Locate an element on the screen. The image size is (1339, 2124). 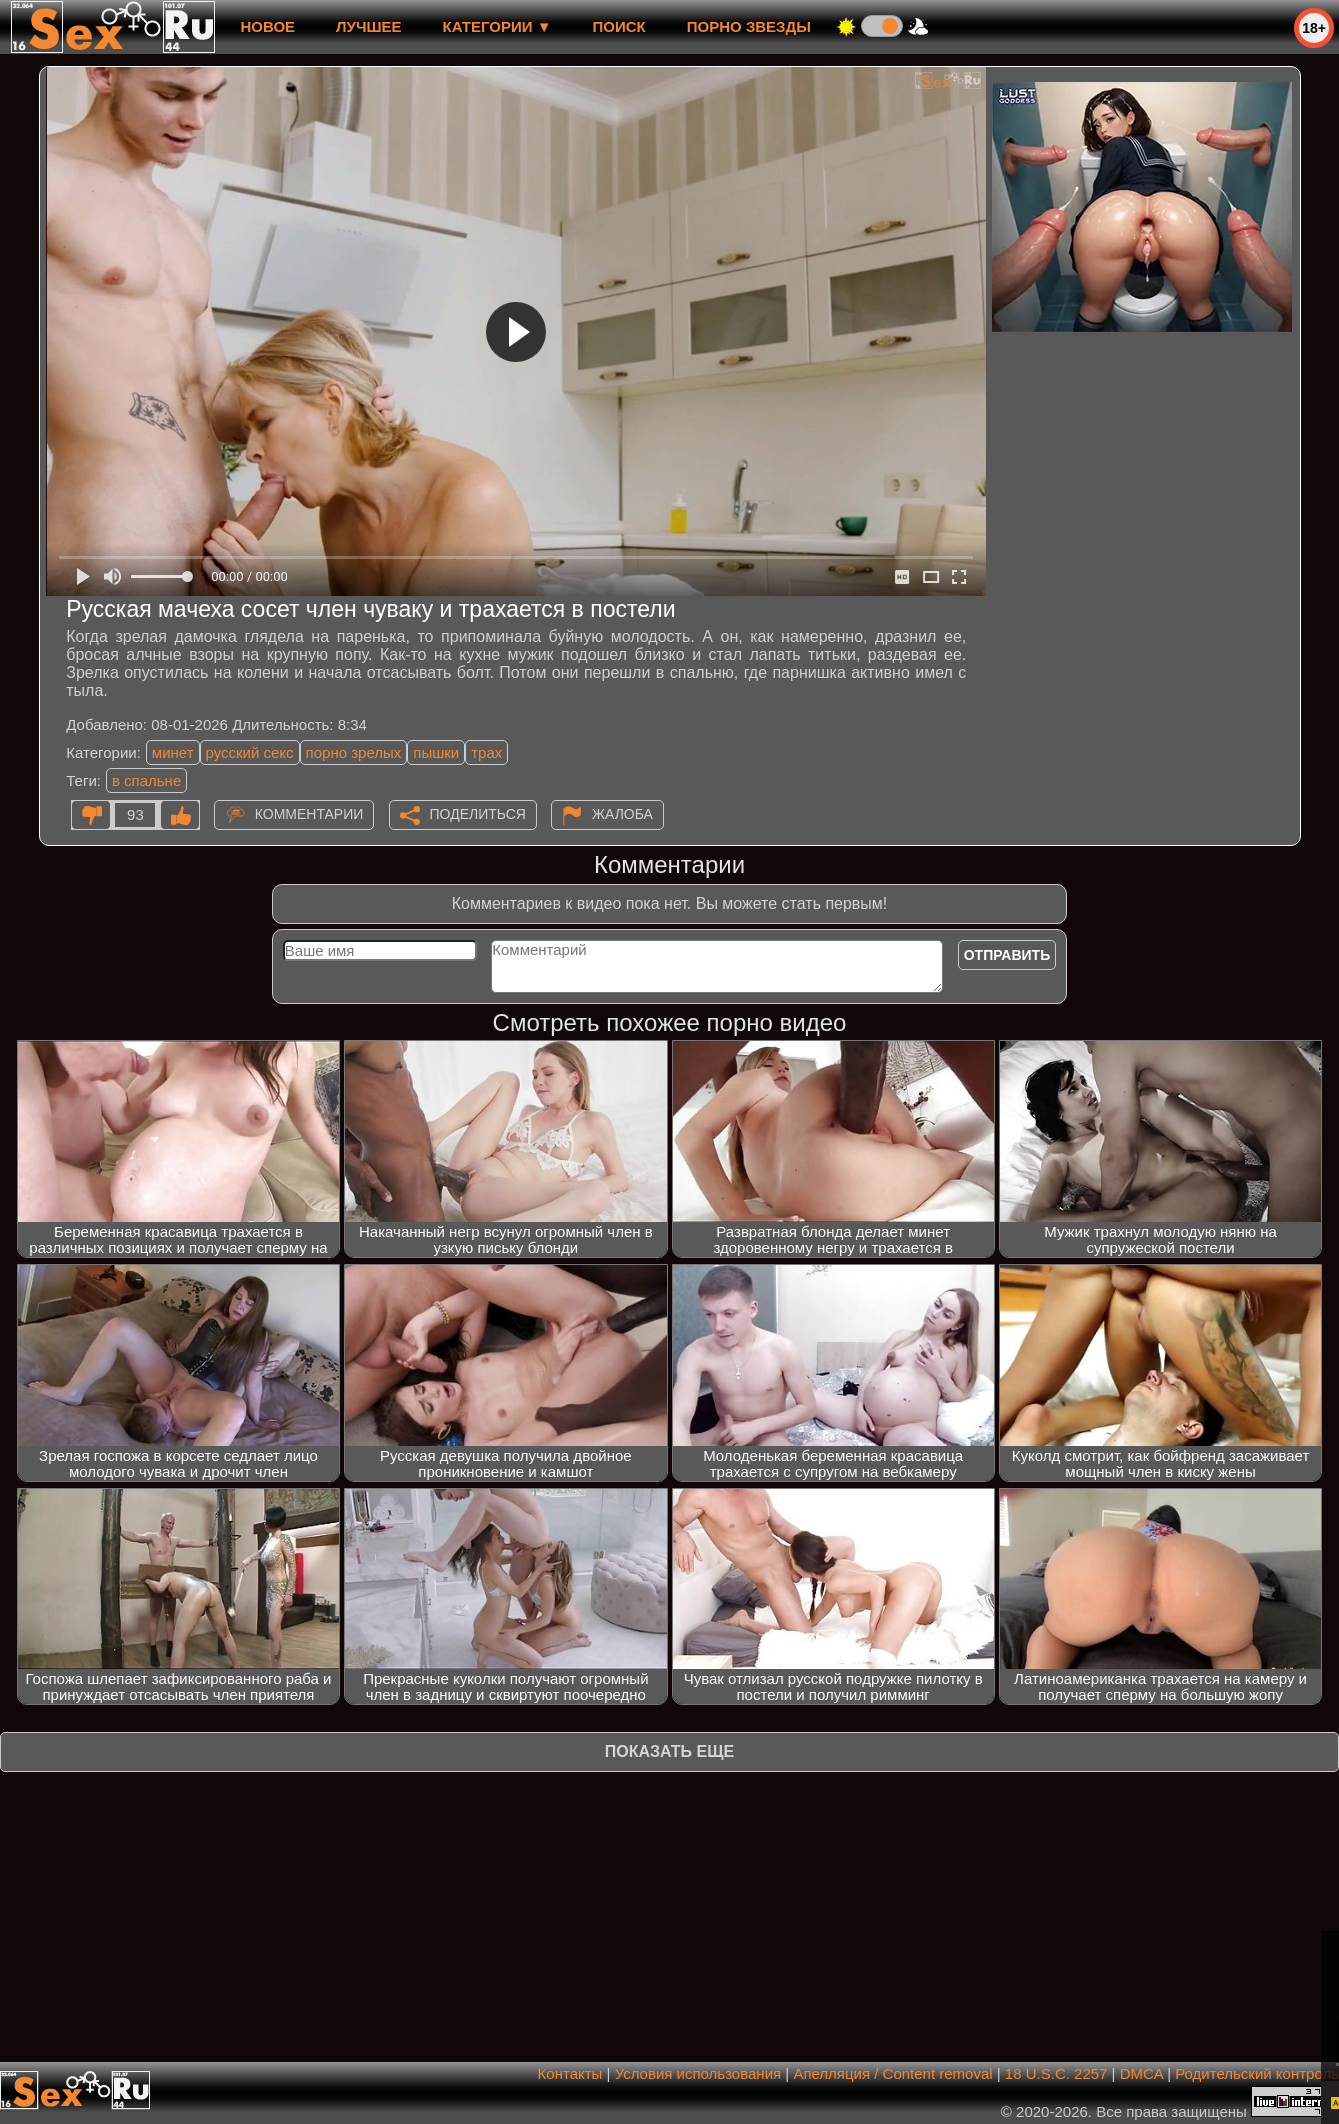
DMCA is located at coordinates (1141, 2073).